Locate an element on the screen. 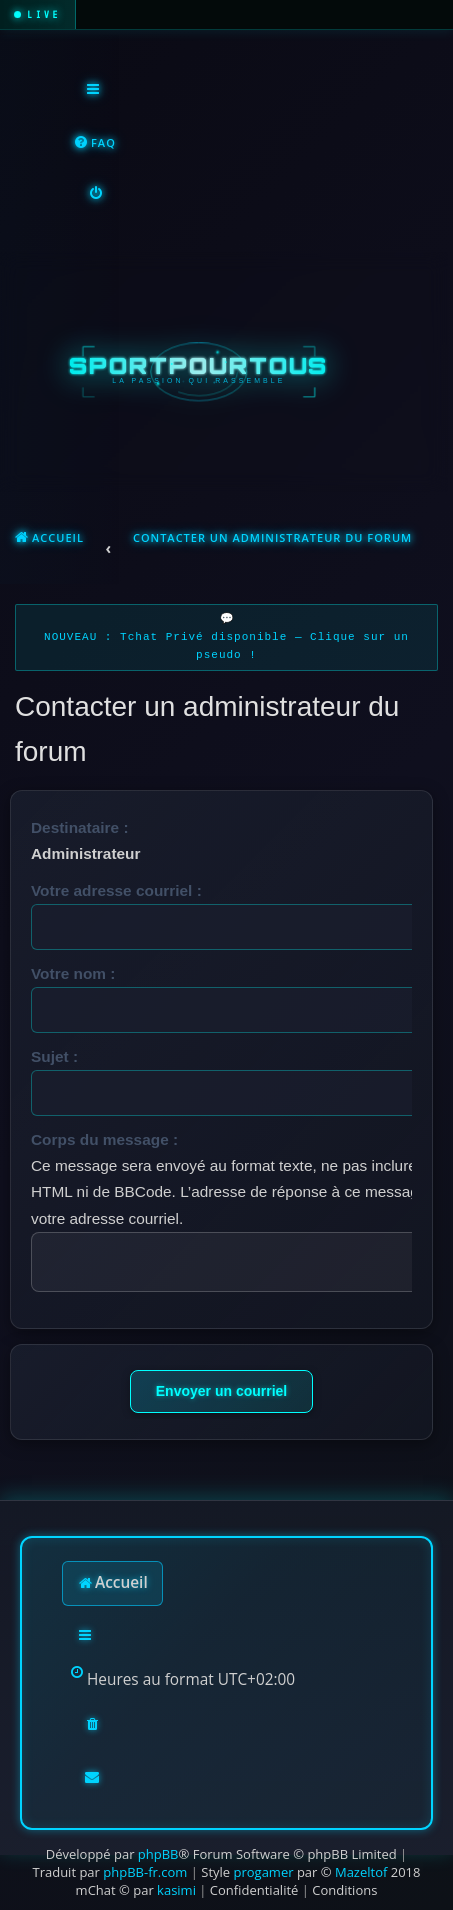 The height and width of the screenshot is (1910, 453). phpBB is located at coordinates (158, 1854).